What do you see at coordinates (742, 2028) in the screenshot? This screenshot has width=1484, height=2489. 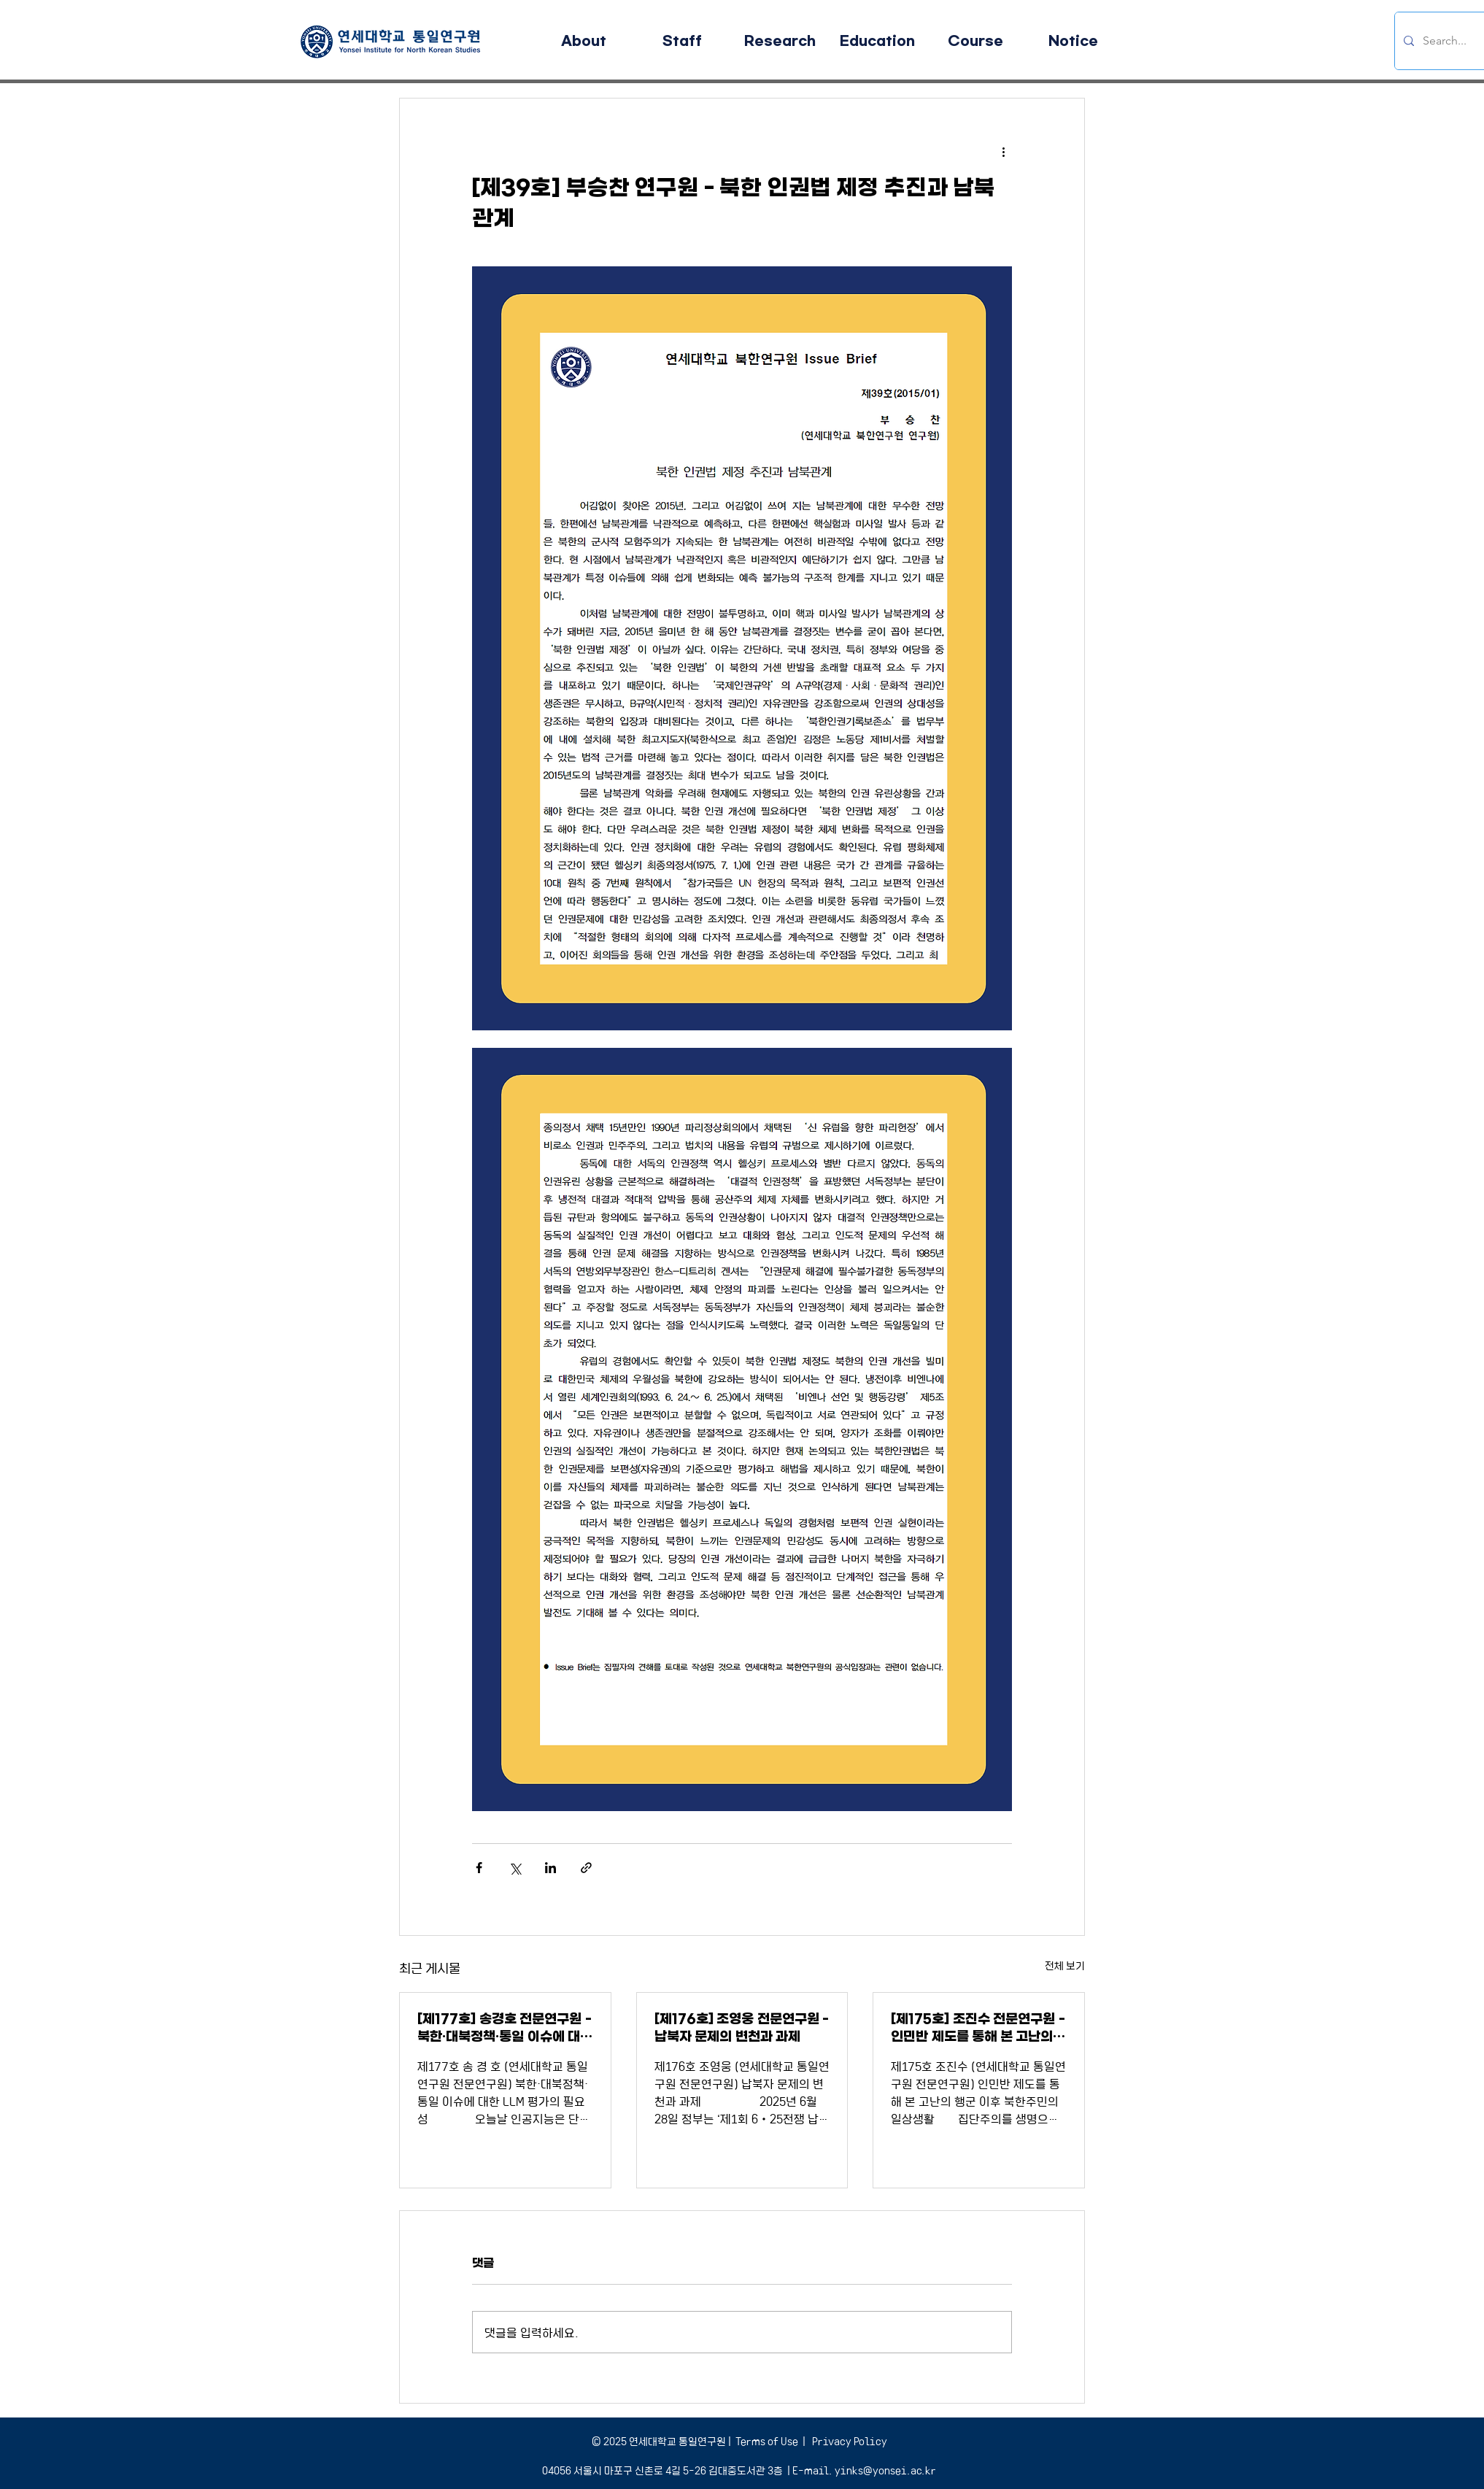 I see `[제176호] 조영웅 전문연구원 - 납북자 문제의 변천과 과제` at bounding box center [742, 2028].